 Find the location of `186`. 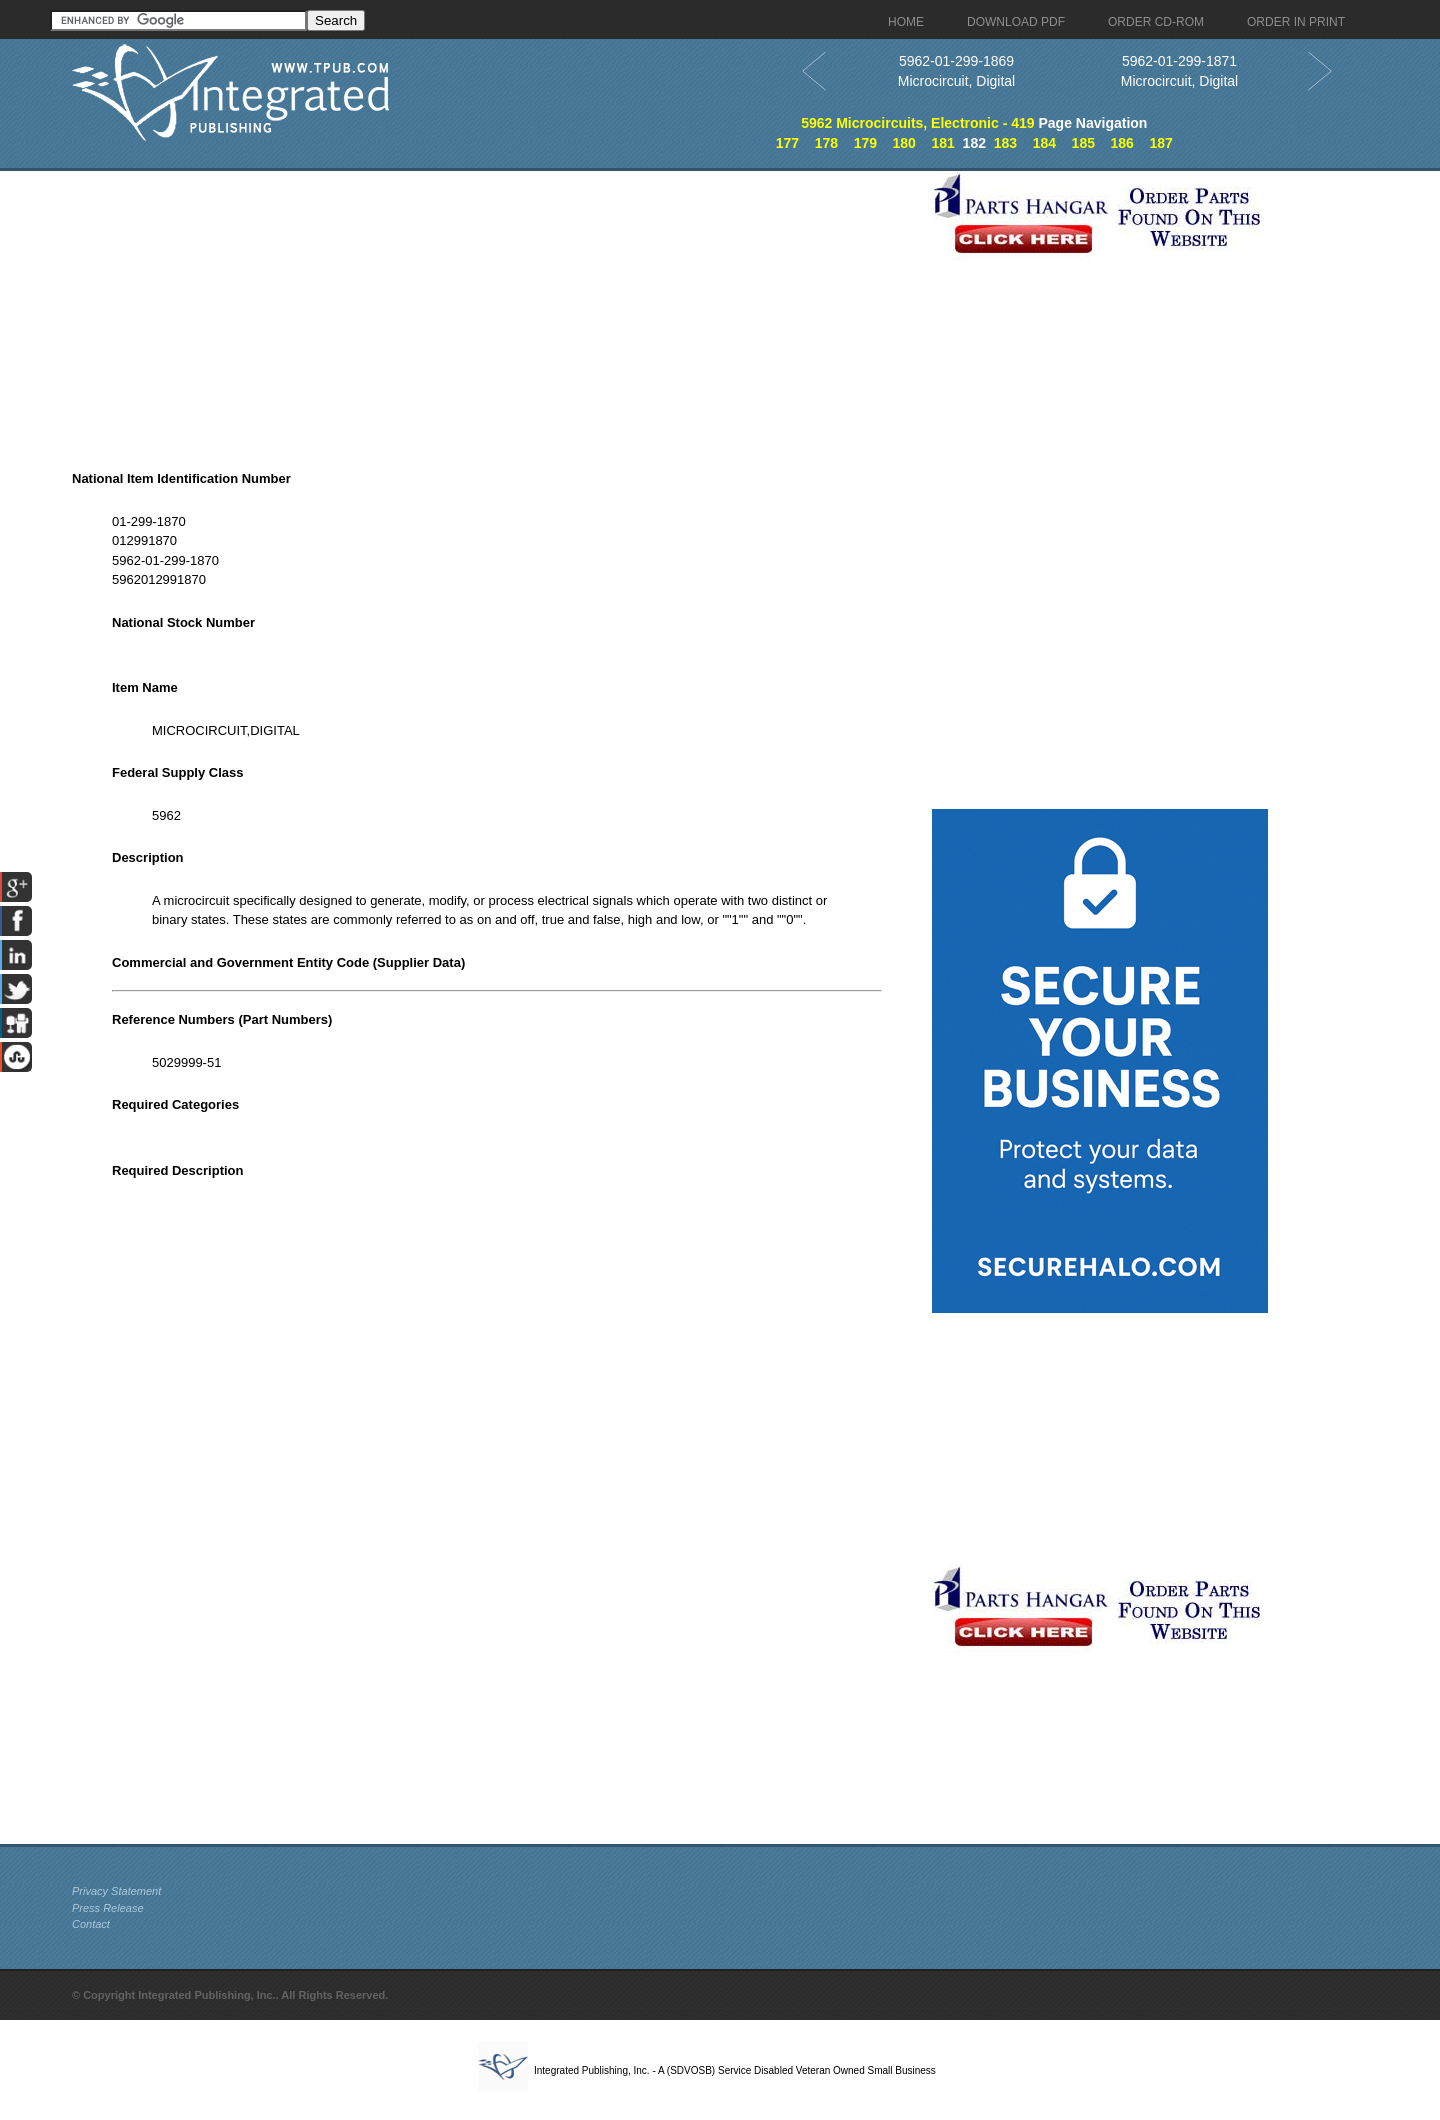

186 is located at coordinates (1122, 143).